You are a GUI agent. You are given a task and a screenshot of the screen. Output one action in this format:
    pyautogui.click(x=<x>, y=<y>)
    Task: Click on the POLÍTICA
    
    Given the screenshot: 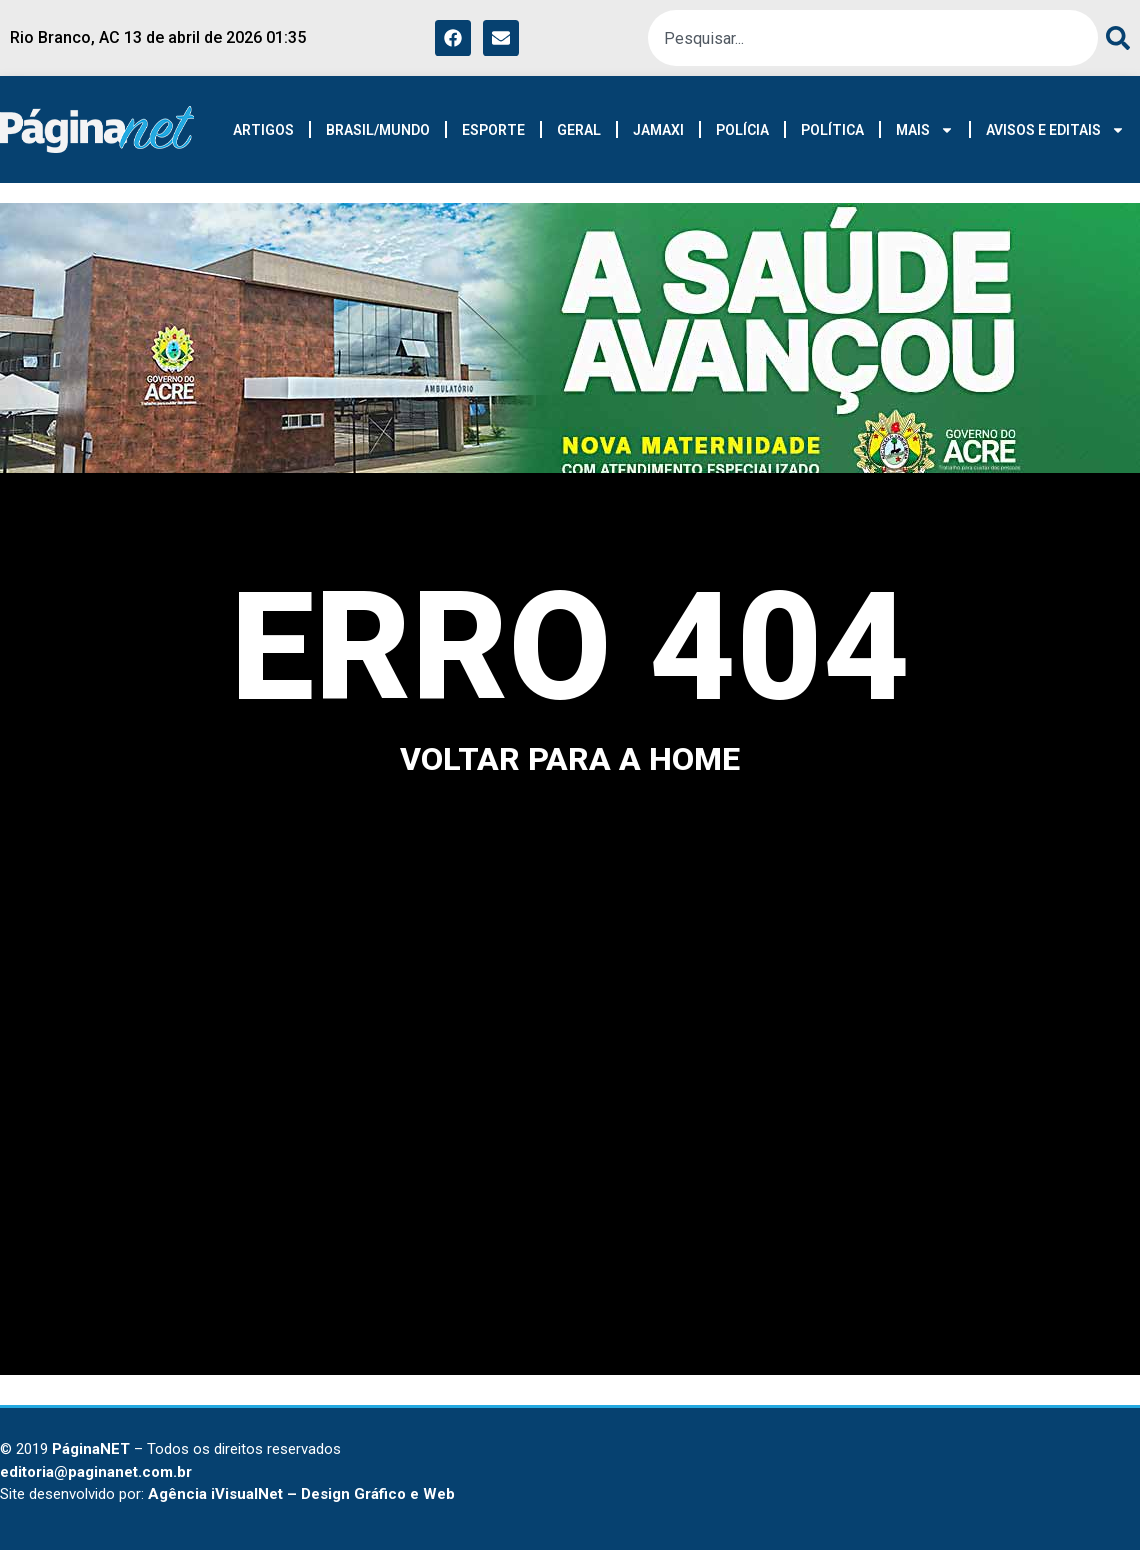 What is the action you would take?
    pyautogui.click(x=832, y=130)
    